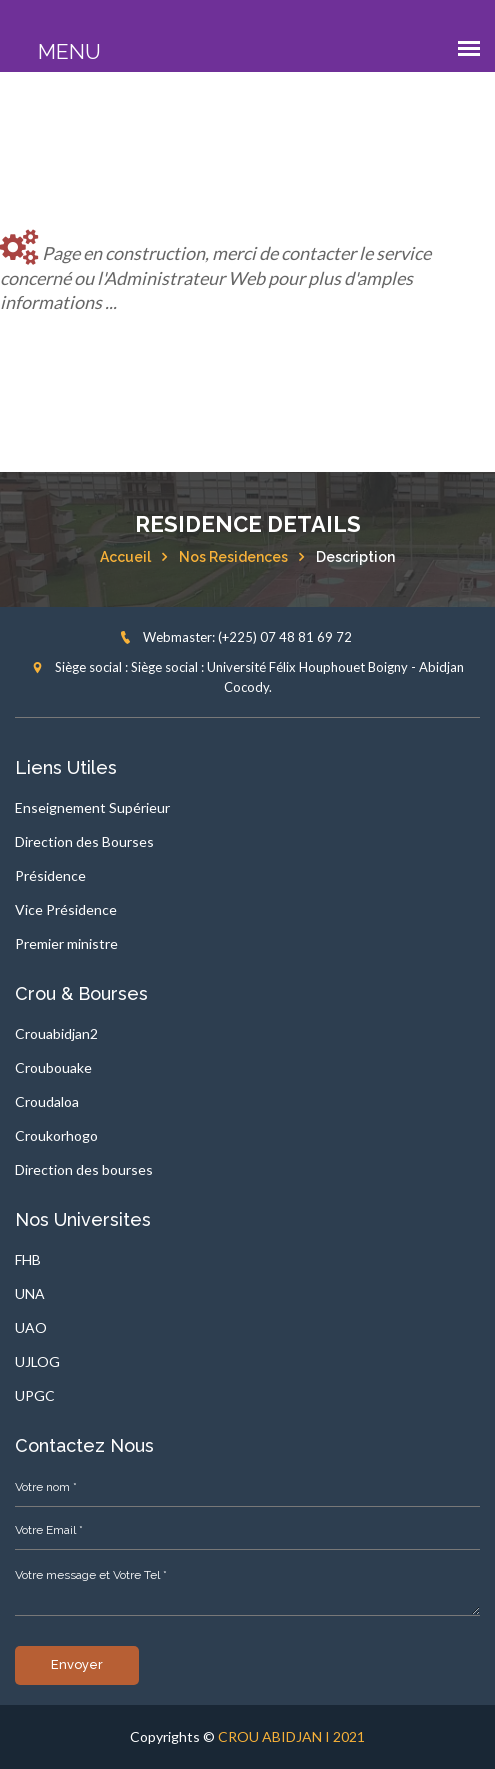  Describe the element at coordinates (84, 841) in the screenshot. I see `Direction des Bourses` at that location.